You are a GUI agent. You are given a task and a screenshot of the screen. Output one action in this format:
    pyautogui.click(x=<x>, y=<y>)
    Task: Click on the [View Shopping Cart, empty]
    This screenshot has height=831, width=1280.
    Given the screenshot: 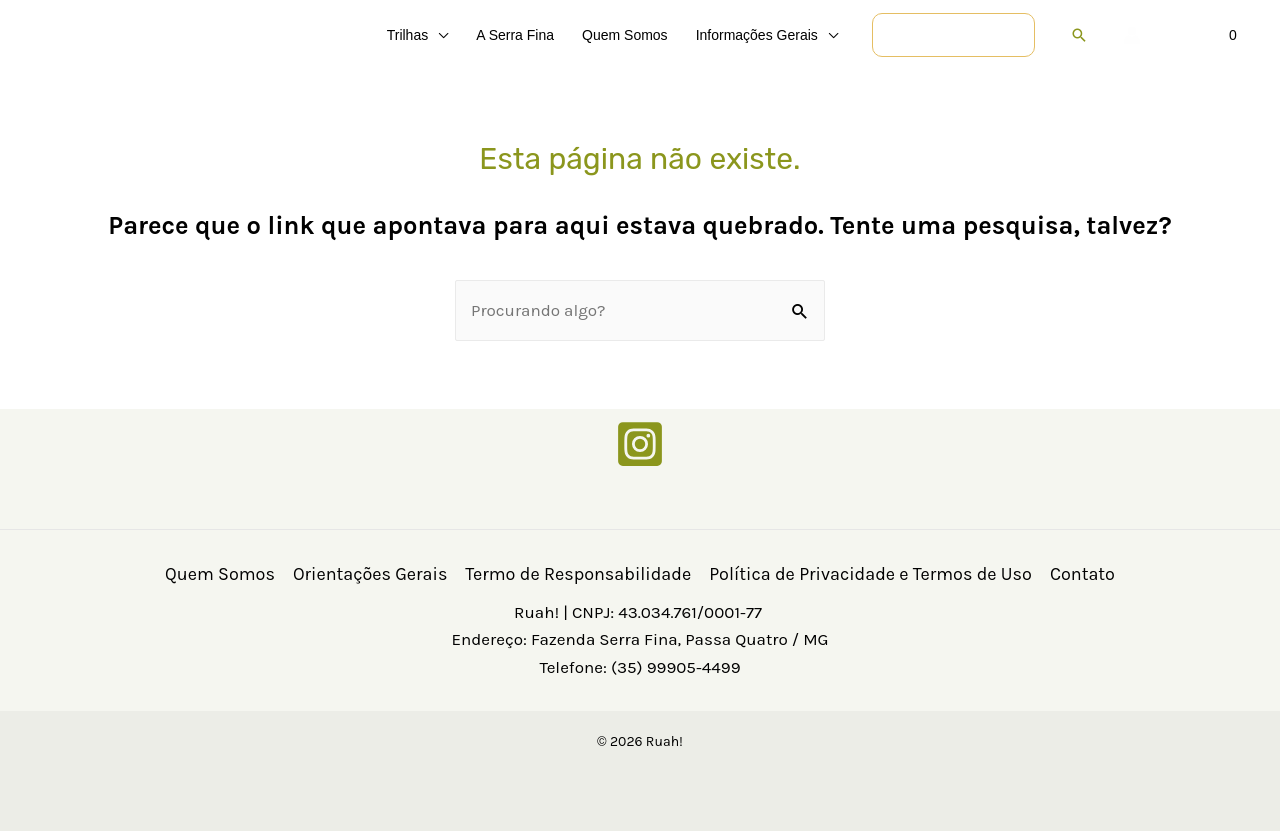 What is the action you would take?
    pyautogui.click(x=1204, y=35)
    